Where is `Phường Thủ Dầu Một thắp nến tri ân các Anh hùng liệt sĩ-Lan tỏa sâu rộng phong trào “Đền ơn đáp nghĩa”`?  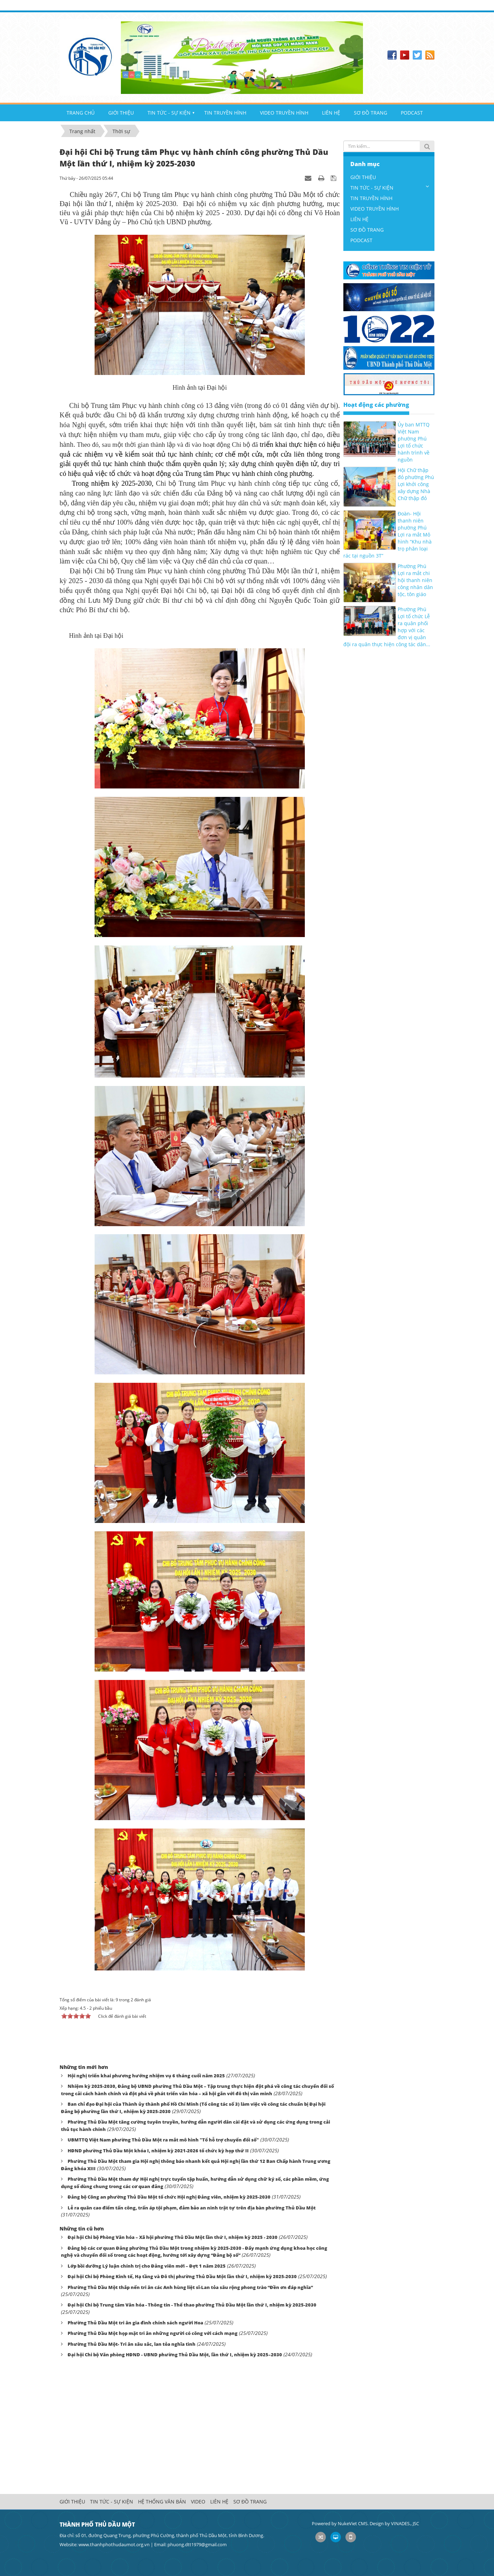
Phường Thủ Dầu Một thắp nến tri ân các Anh hùng liệt sĩ-Lan tỏa sâu rộng phong trào “Đền ơn đáp nghĩa” is located at coordinates (190, 2287).